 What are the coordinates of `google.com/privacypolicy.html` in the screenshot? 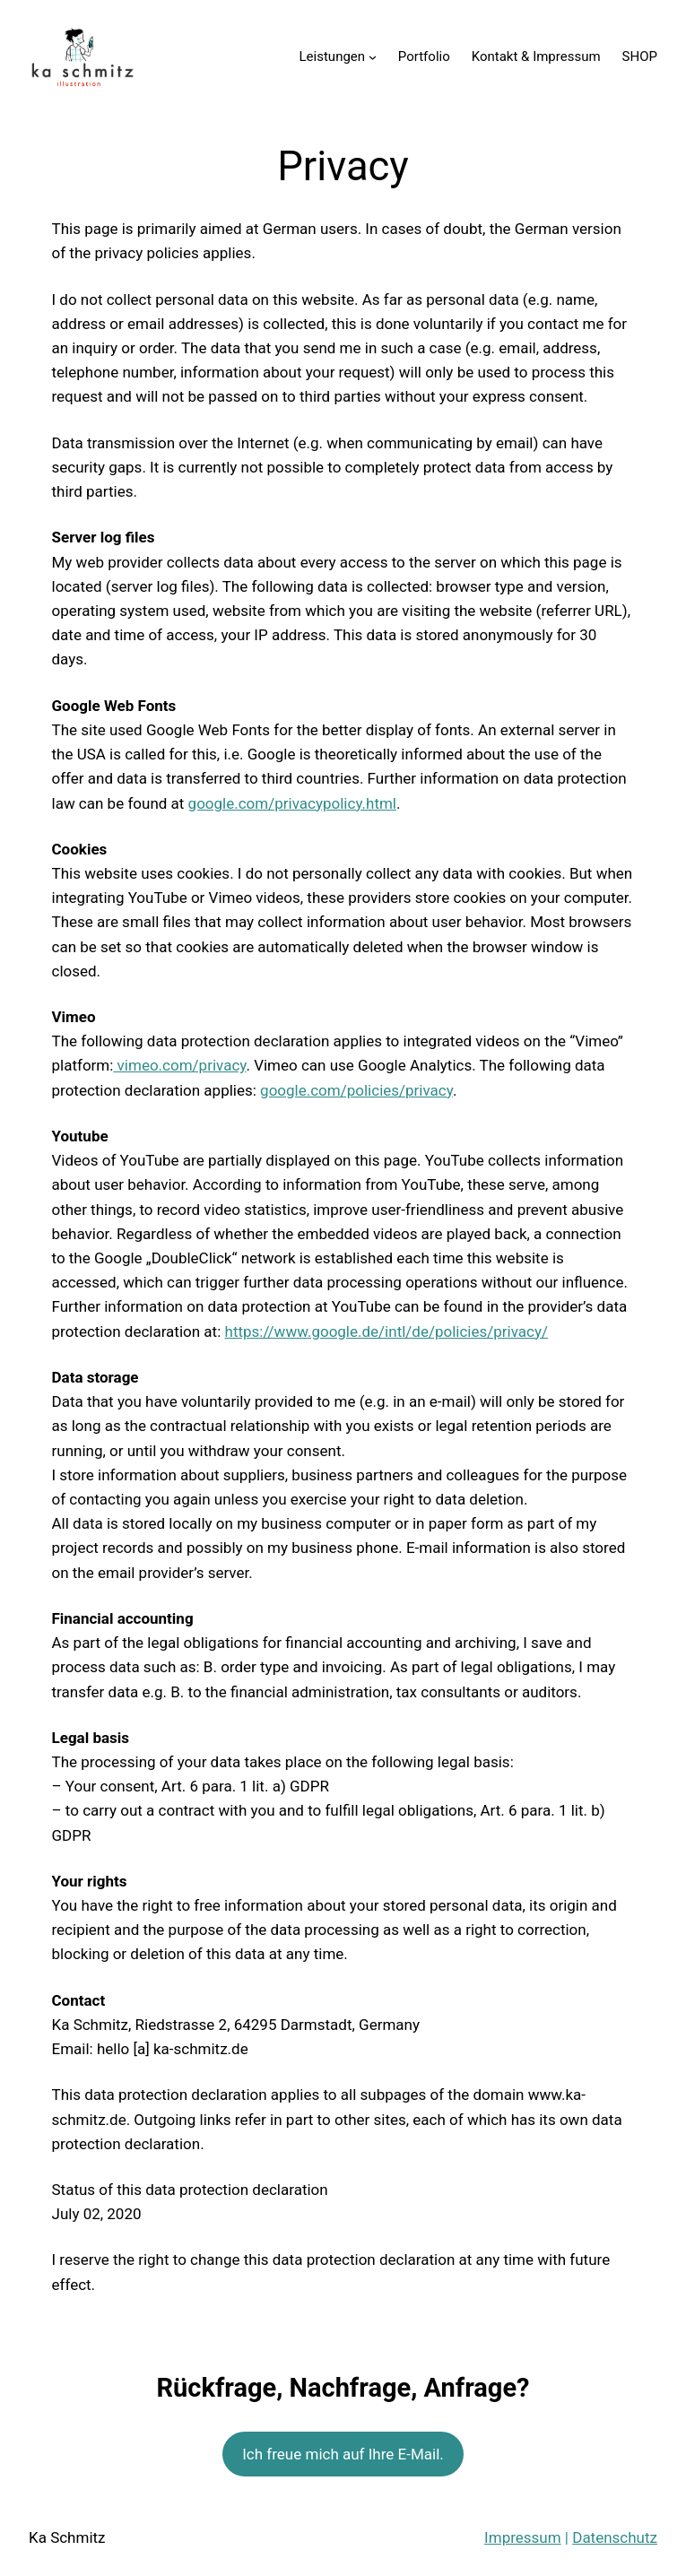 It's located at (292, 803).